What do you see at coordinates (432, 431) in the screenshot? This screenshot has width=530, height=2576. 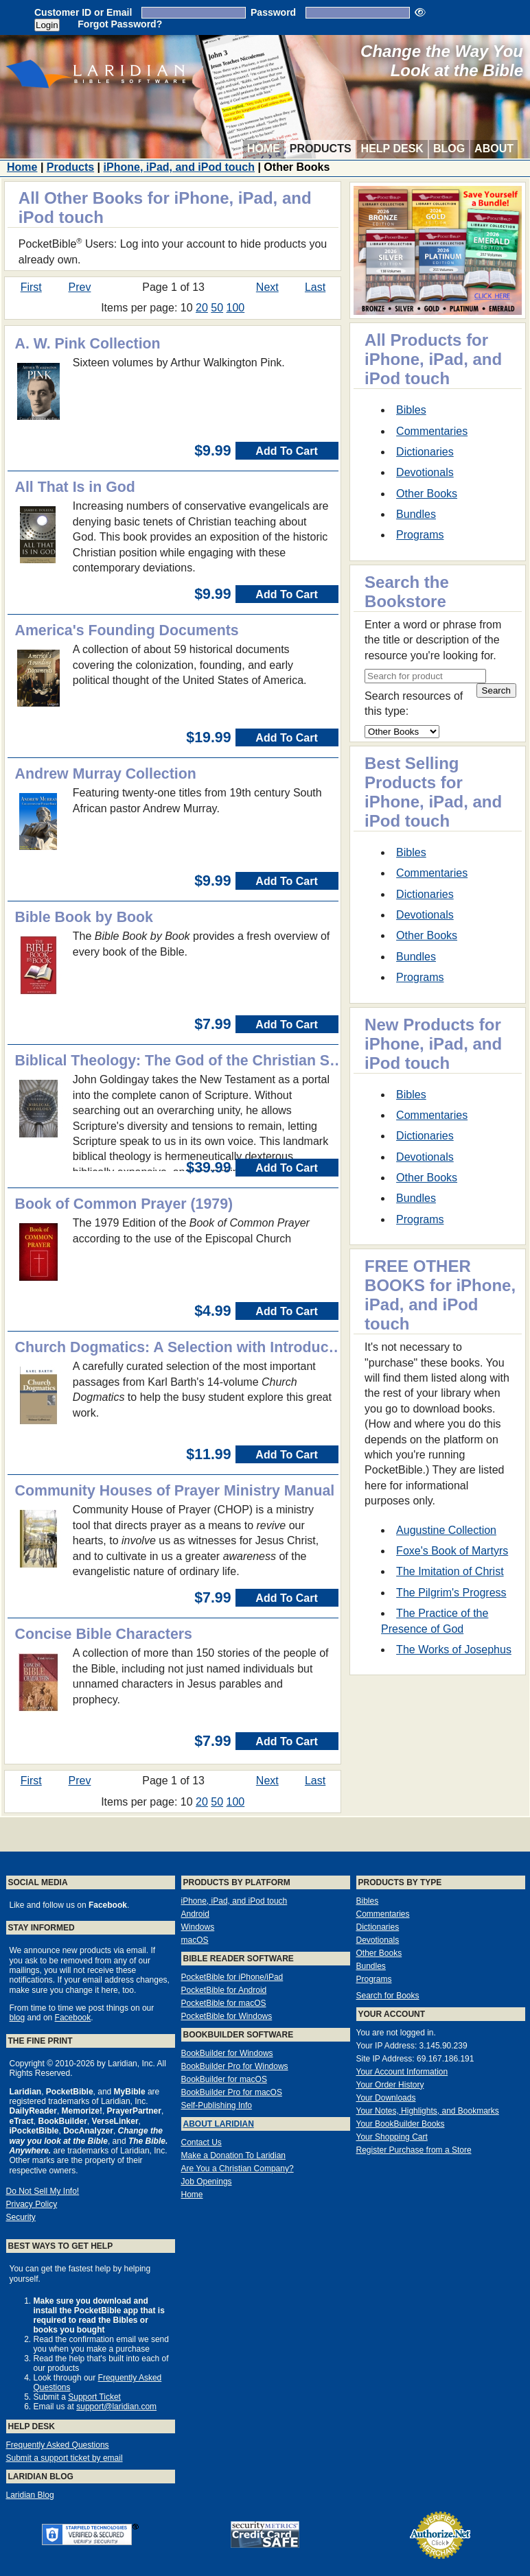 I see `Commentaries` at bounding box center [432, 431].